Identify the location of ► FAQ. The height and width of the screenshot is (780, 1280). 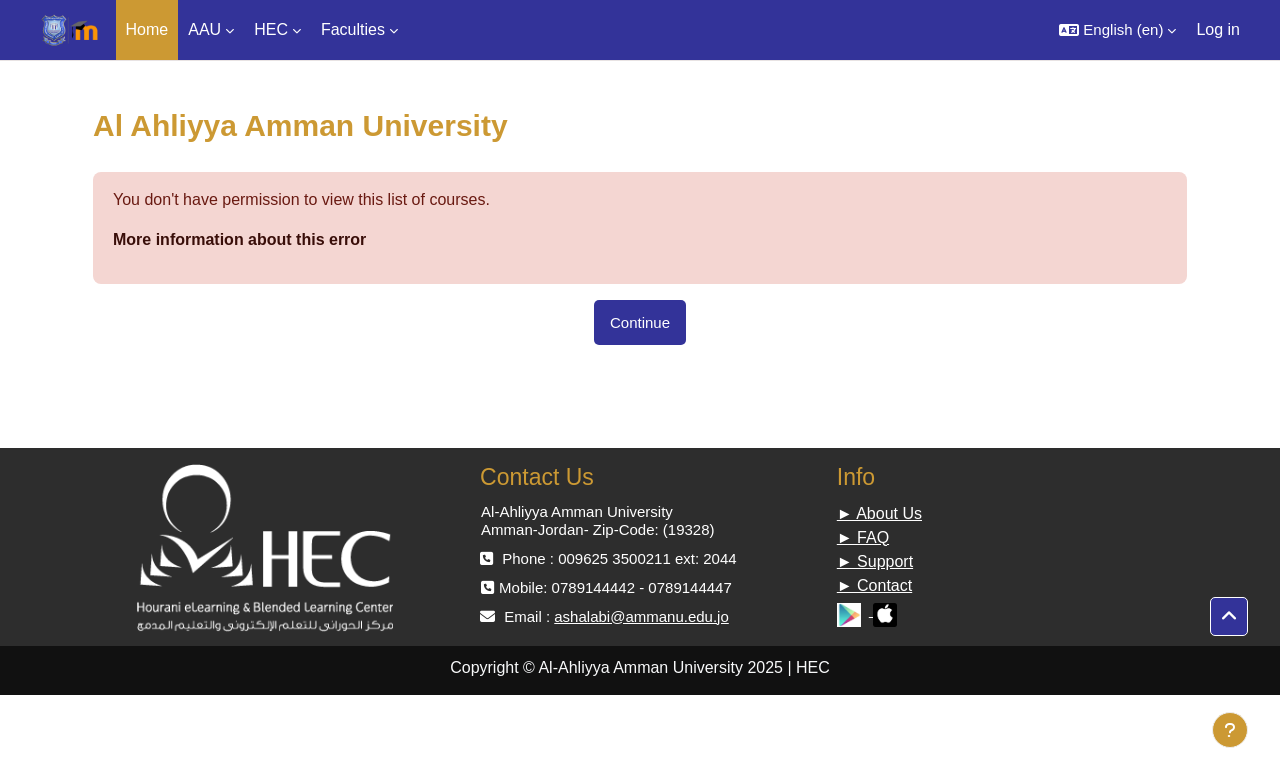
(863, 537).